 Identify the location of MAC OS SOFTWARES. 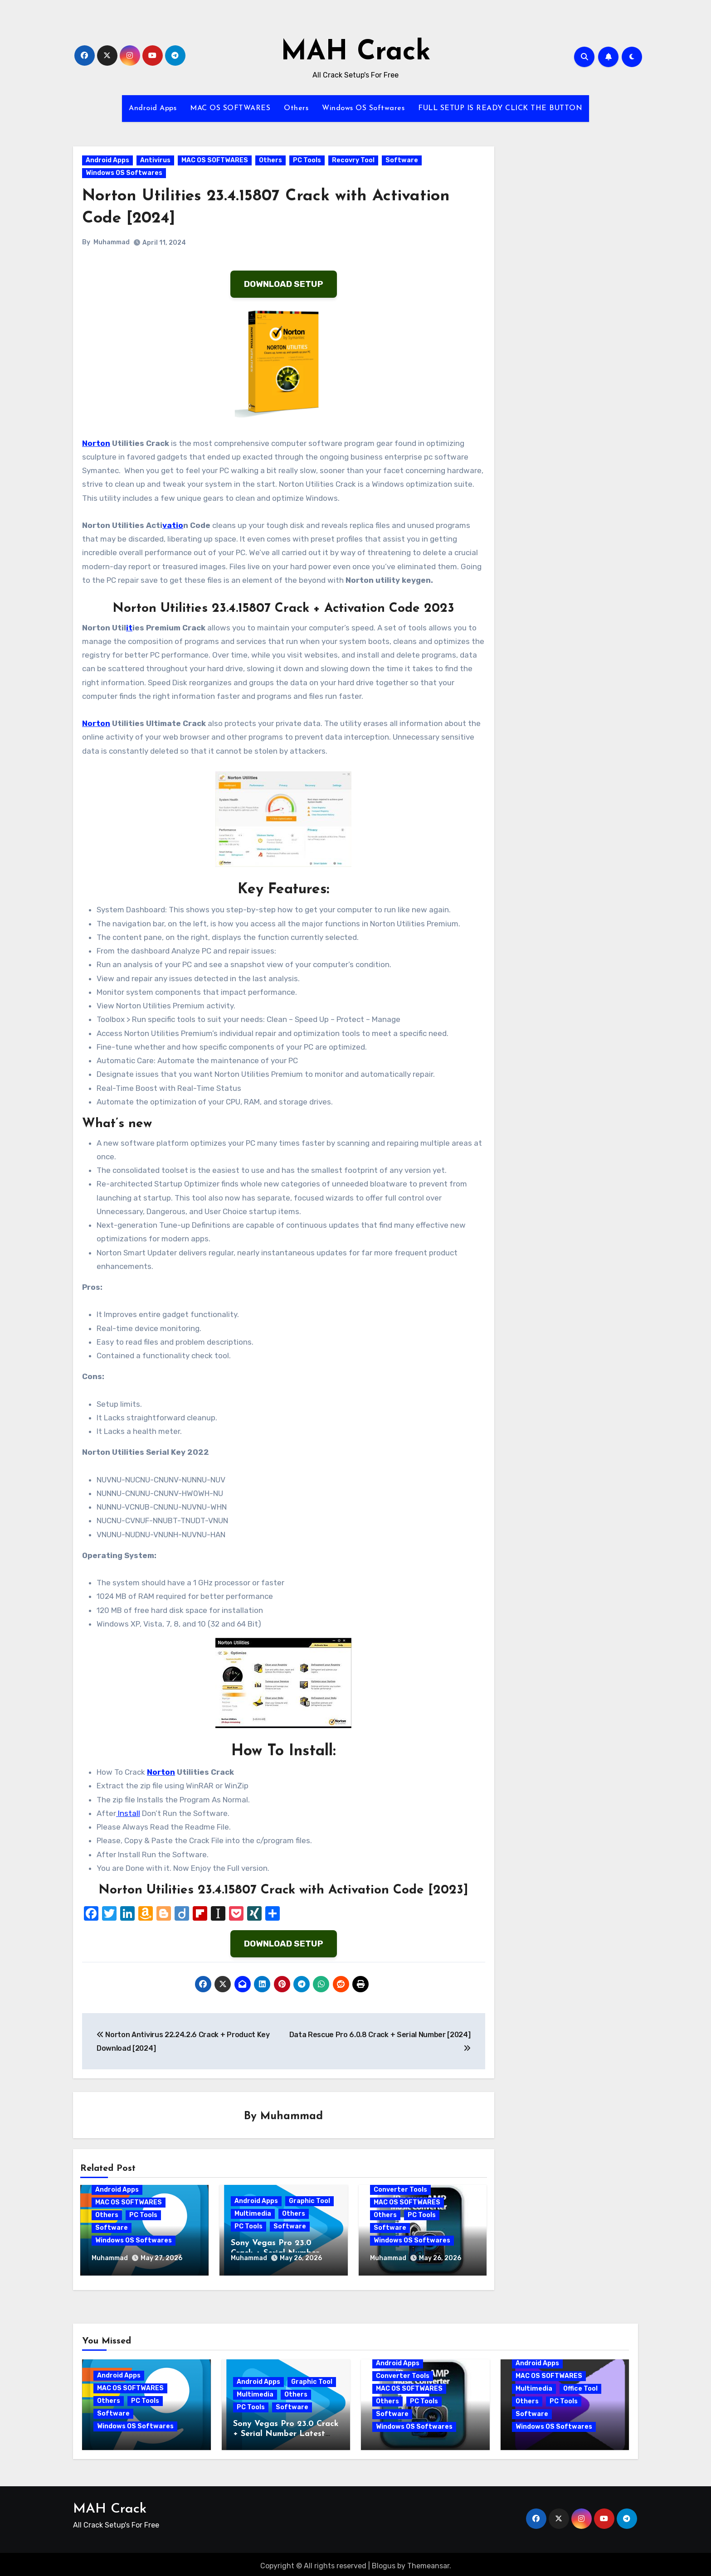
(230, 108).